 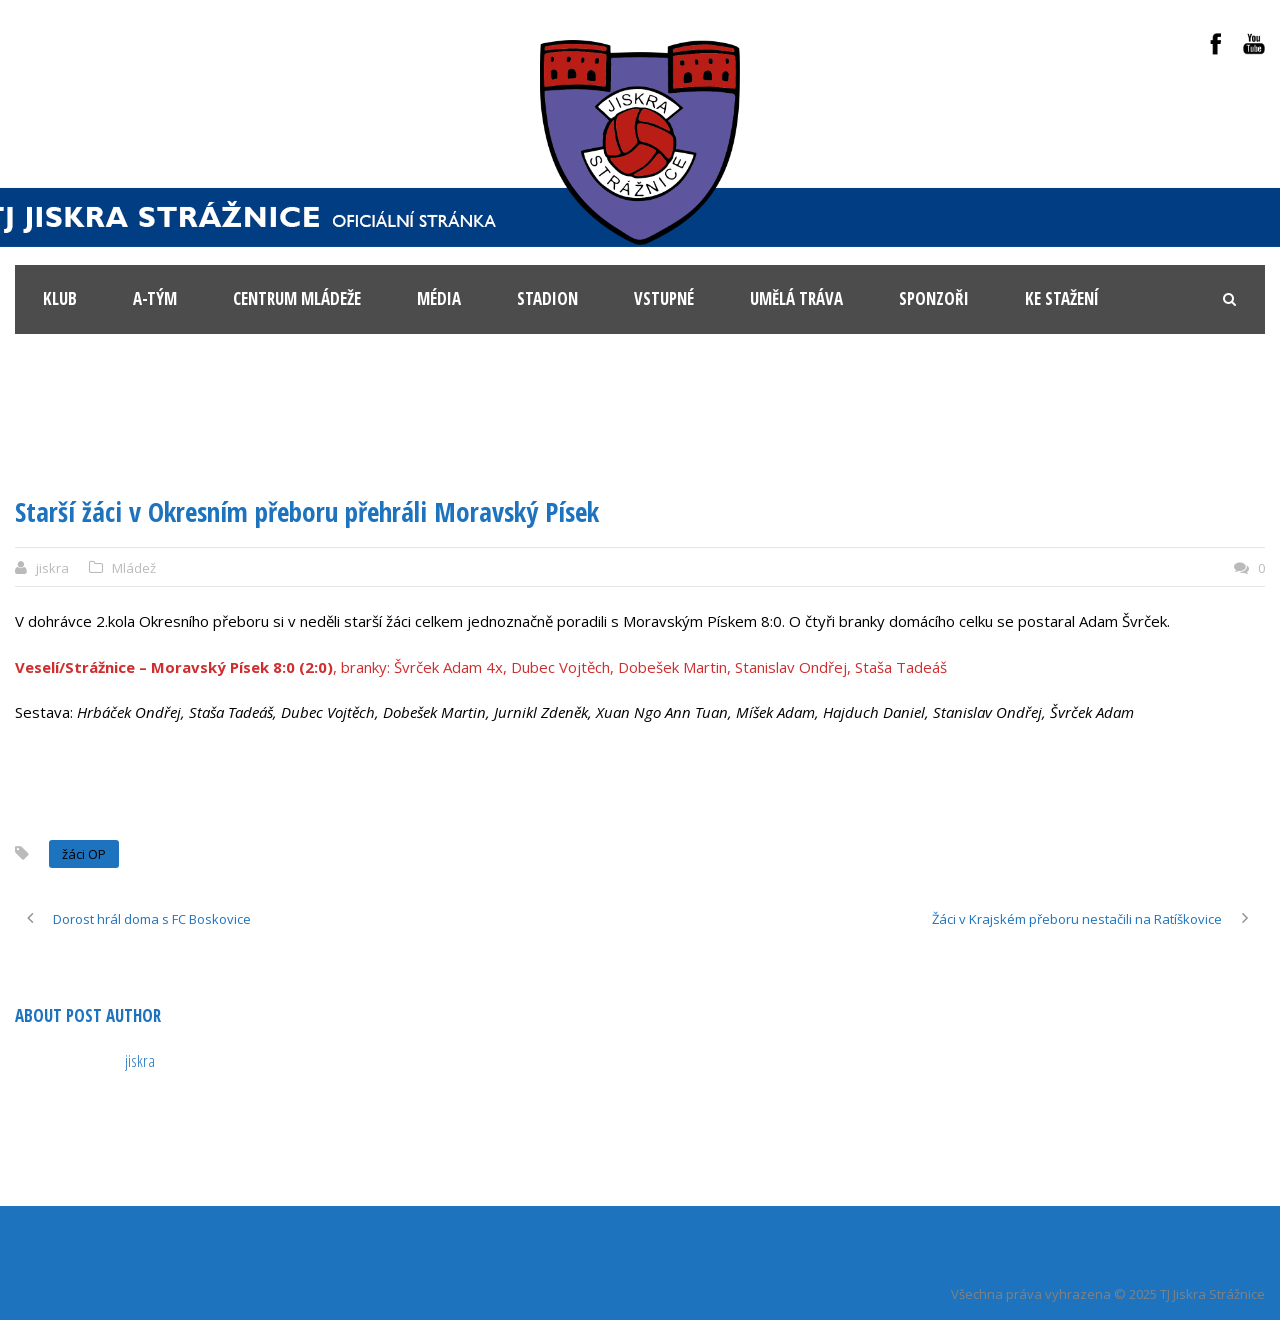 What do you see at coordinates (52, 568) in the screenshot?
I see `jiskra` at bounding box center [52, 568].